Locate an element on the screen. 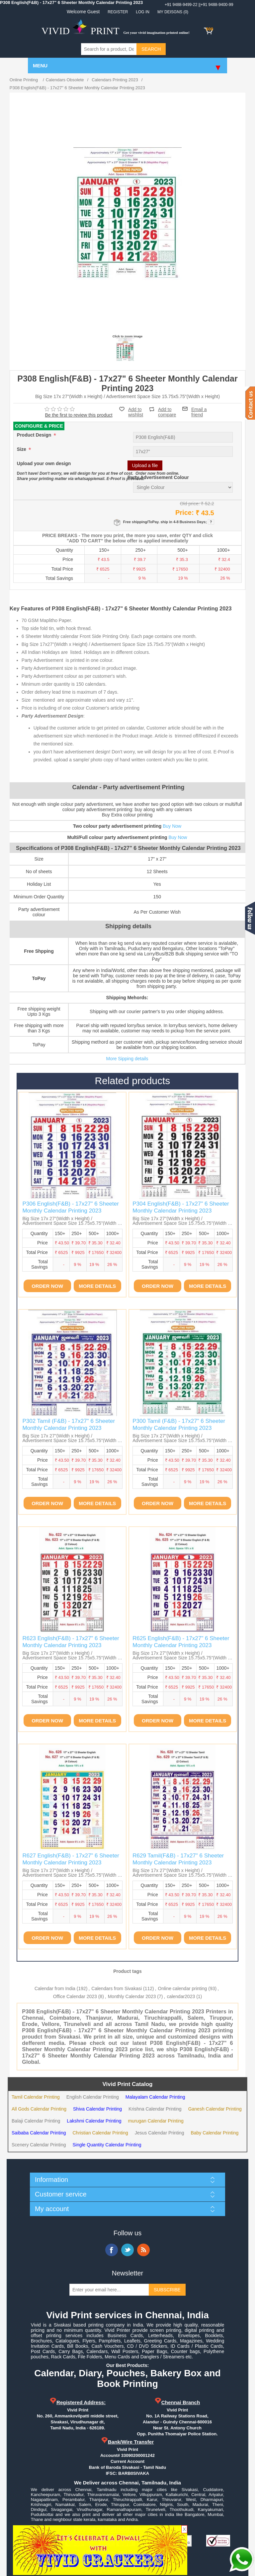 This screenshot has height=2576, width=255. R623 English(F&B) - 17x27" 6 Sheeter Monthly Calendar Printing 2023 is located at coordinates (70, 1641).